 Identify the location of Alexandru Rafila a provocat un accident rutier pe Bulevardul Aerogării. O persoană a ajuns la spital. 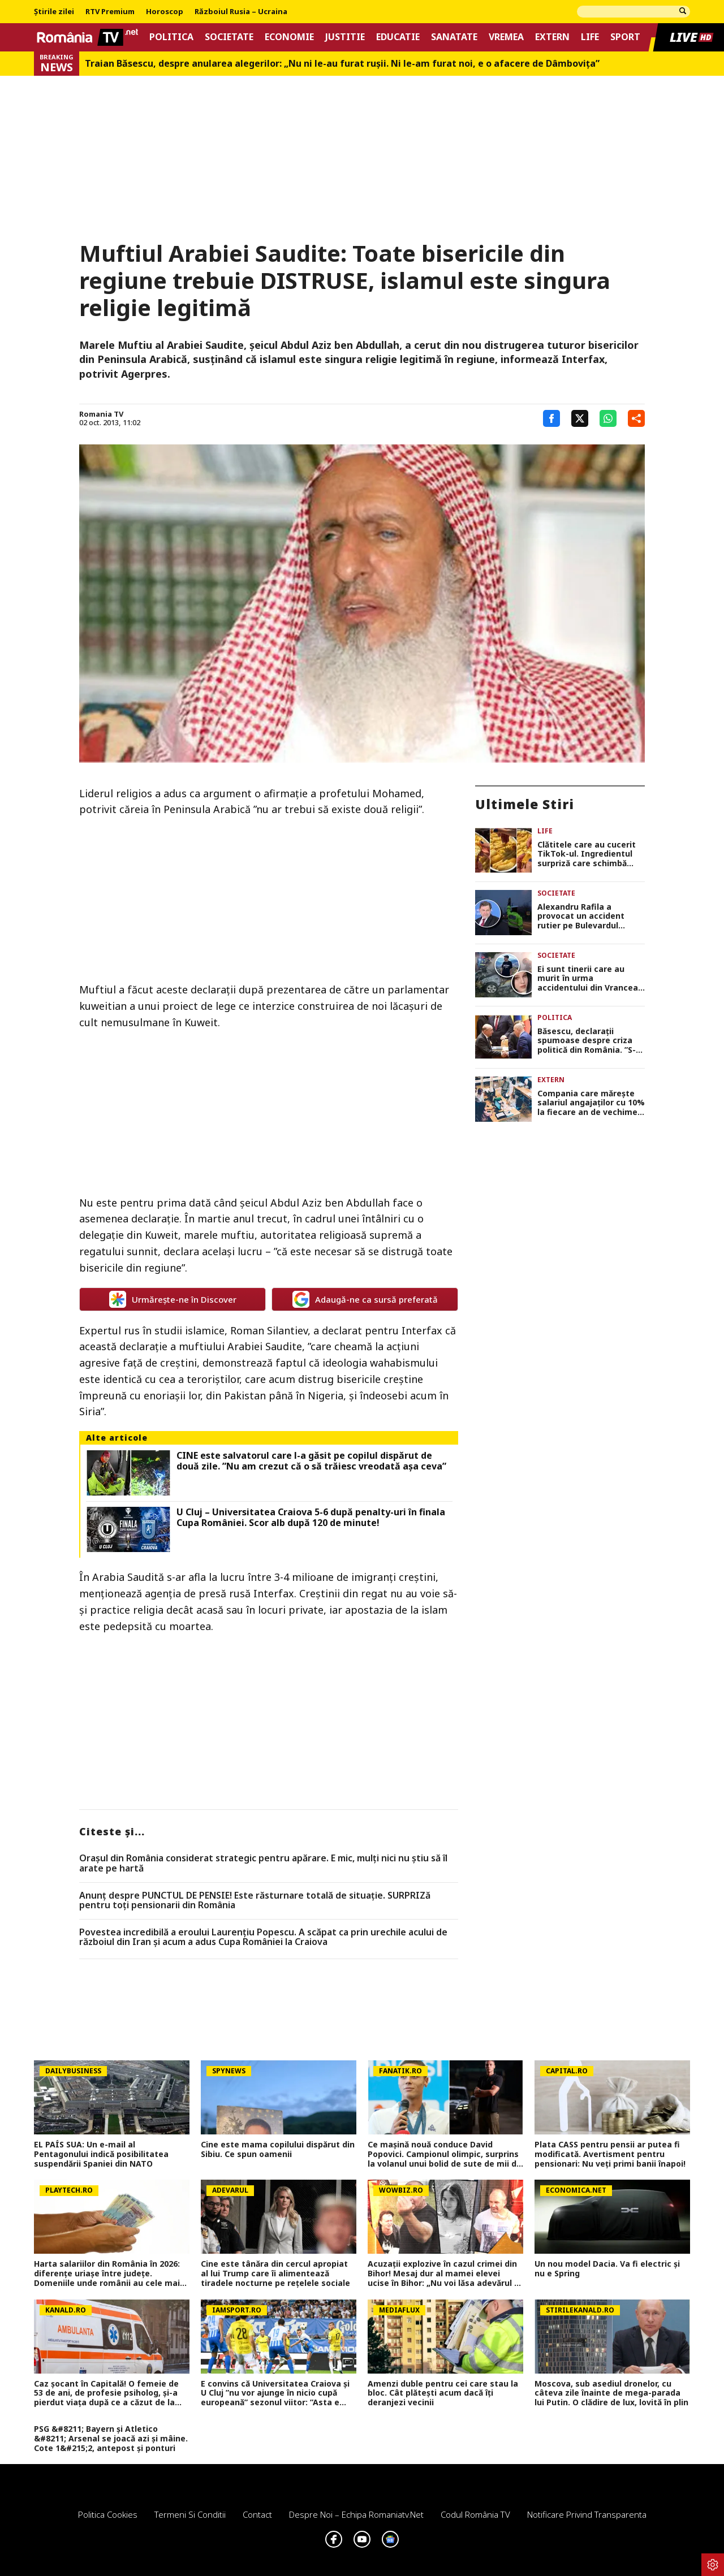
(584, 916).